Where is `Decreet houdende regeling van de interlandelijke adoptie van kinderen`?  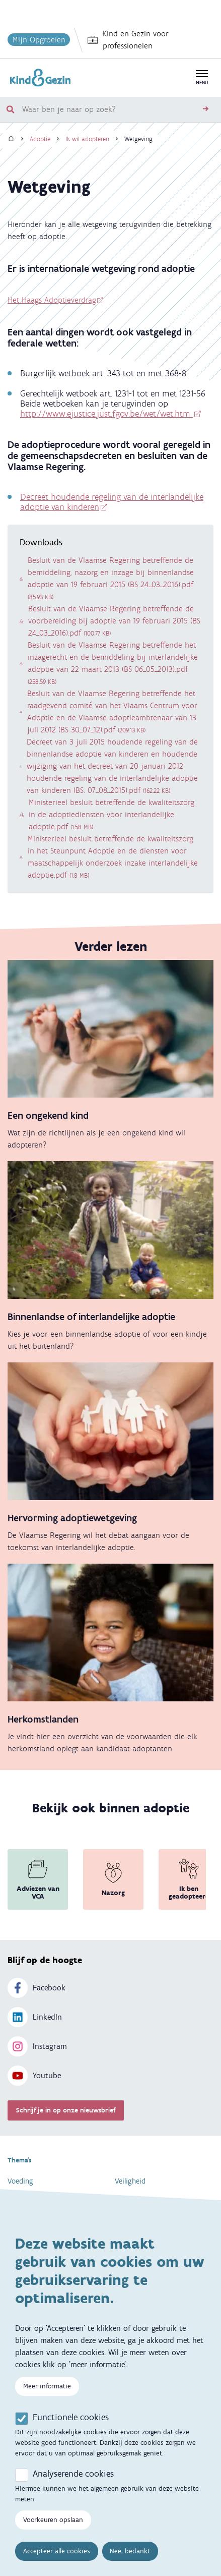
Decreet houdende regeling van de interlandelijke adoptie van kinderen is located at coordinates (111, 501).